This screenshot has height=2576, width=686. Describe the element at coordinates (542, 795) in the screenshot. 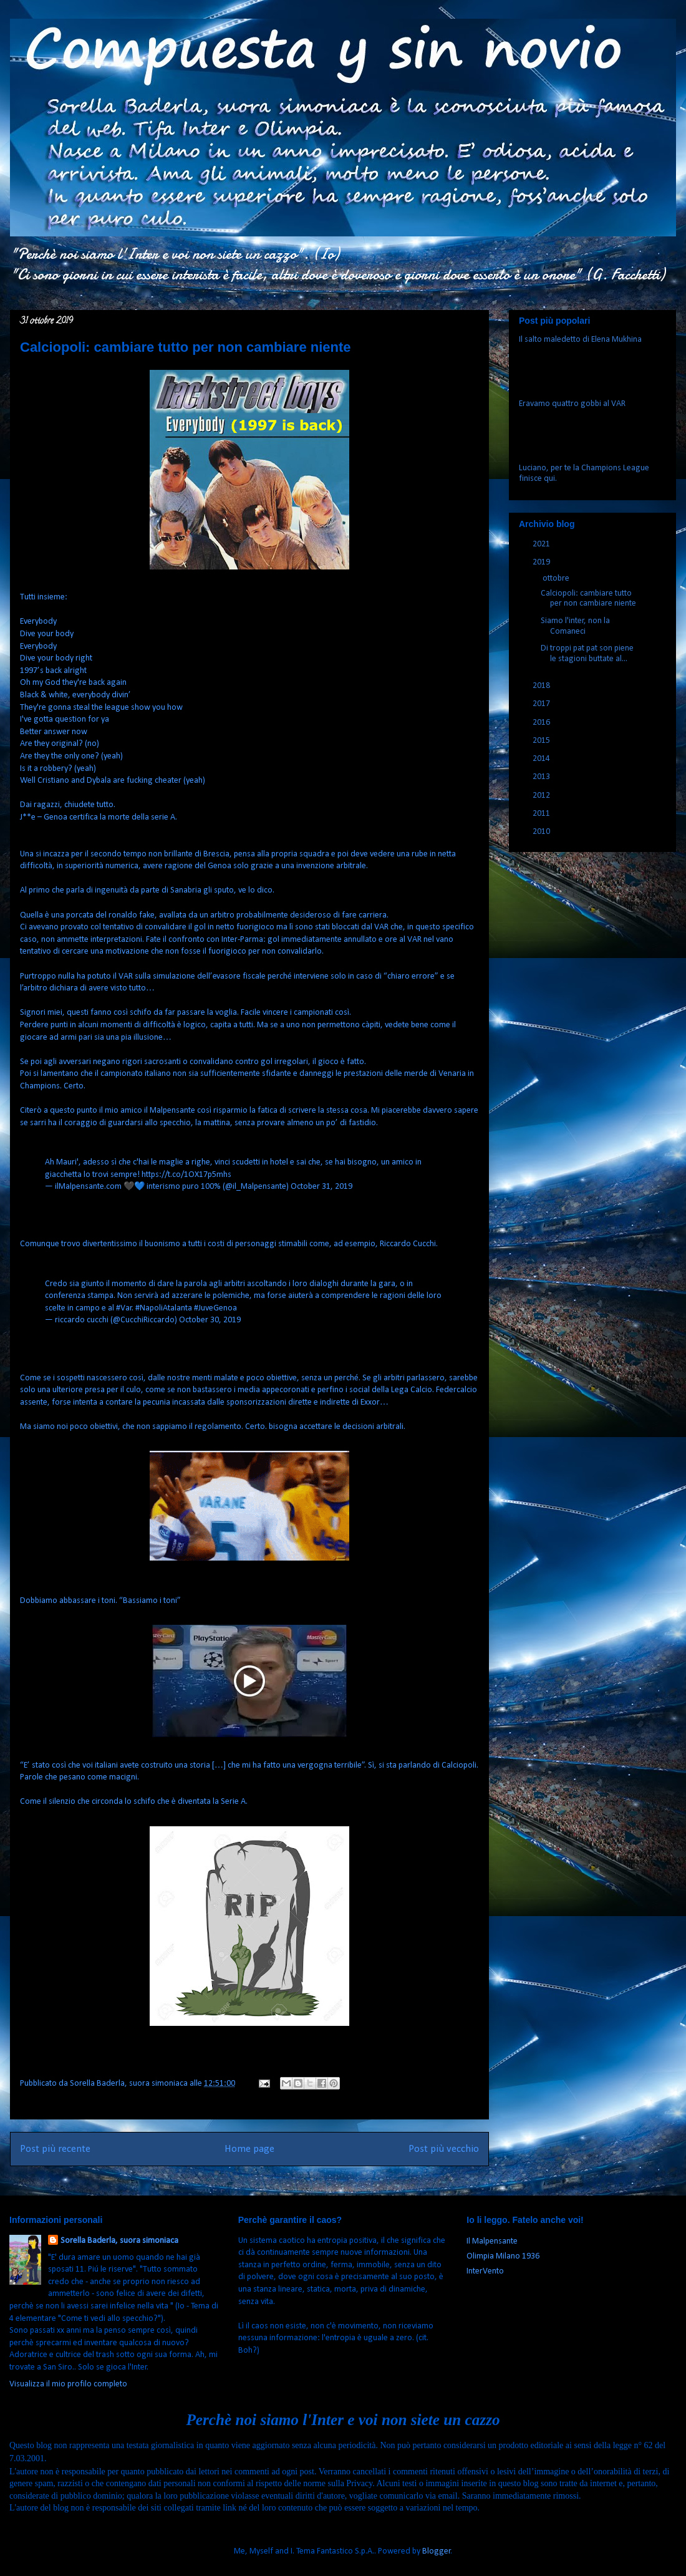

I see `2012` at that location.